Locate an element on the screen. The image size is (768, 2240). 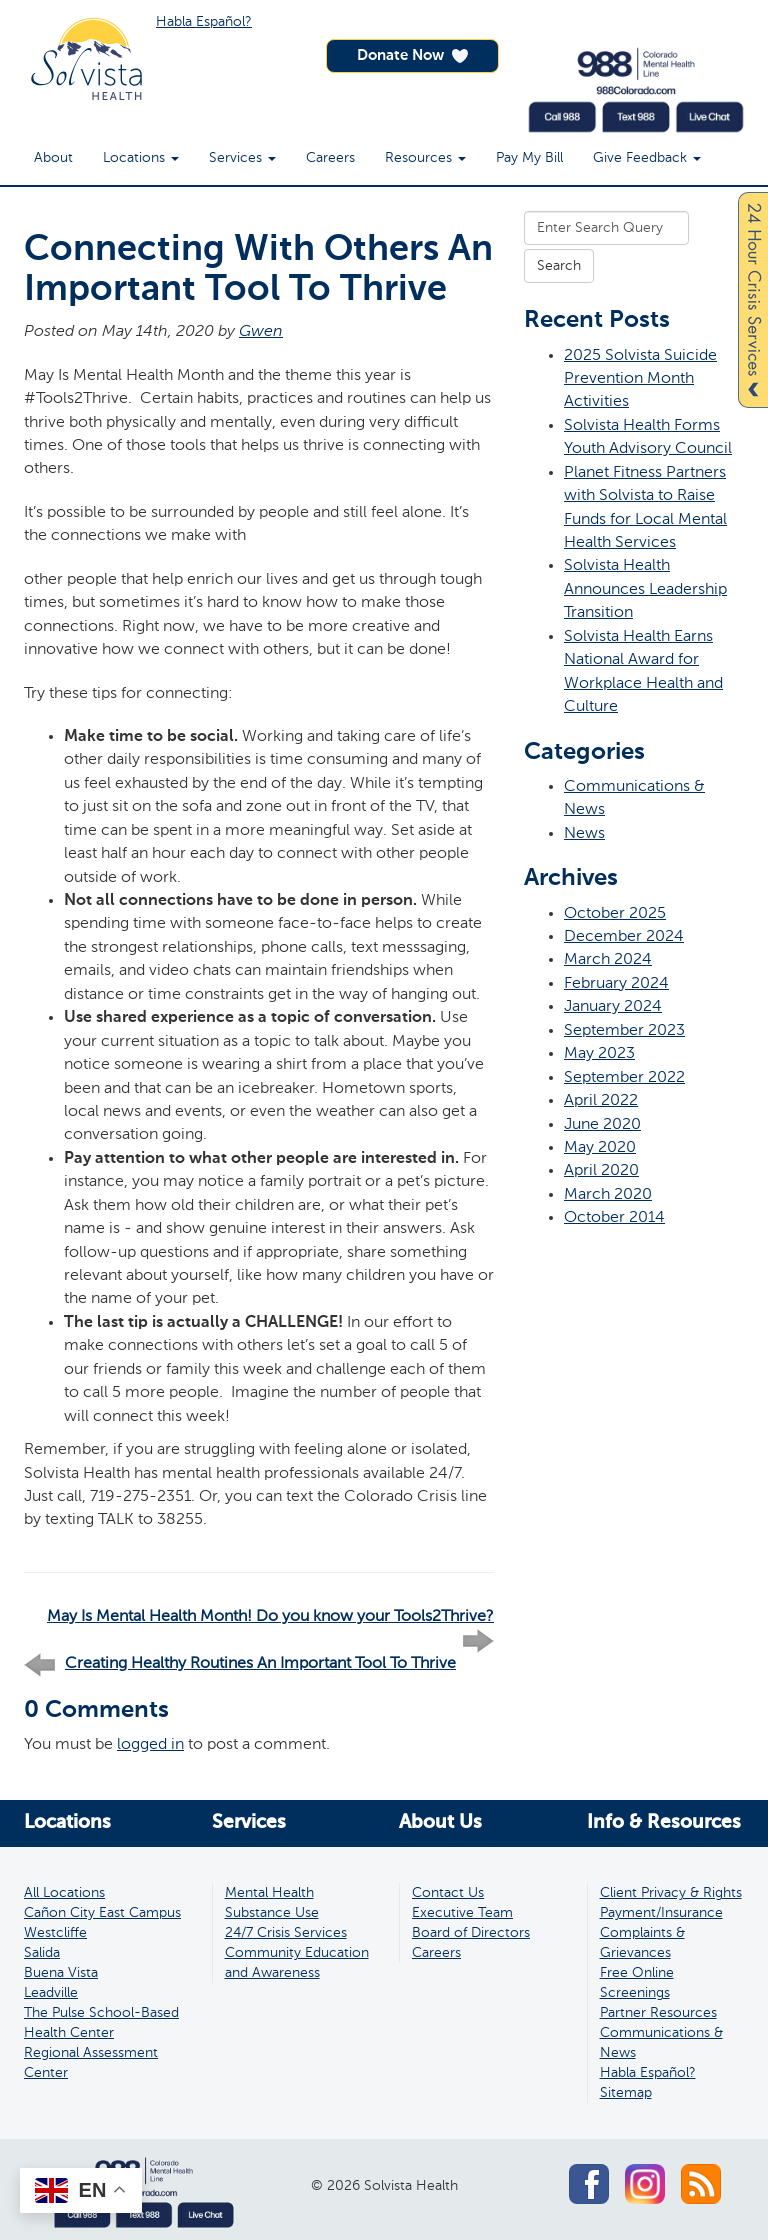
March 2020 is located at coordinates (608, 1194).